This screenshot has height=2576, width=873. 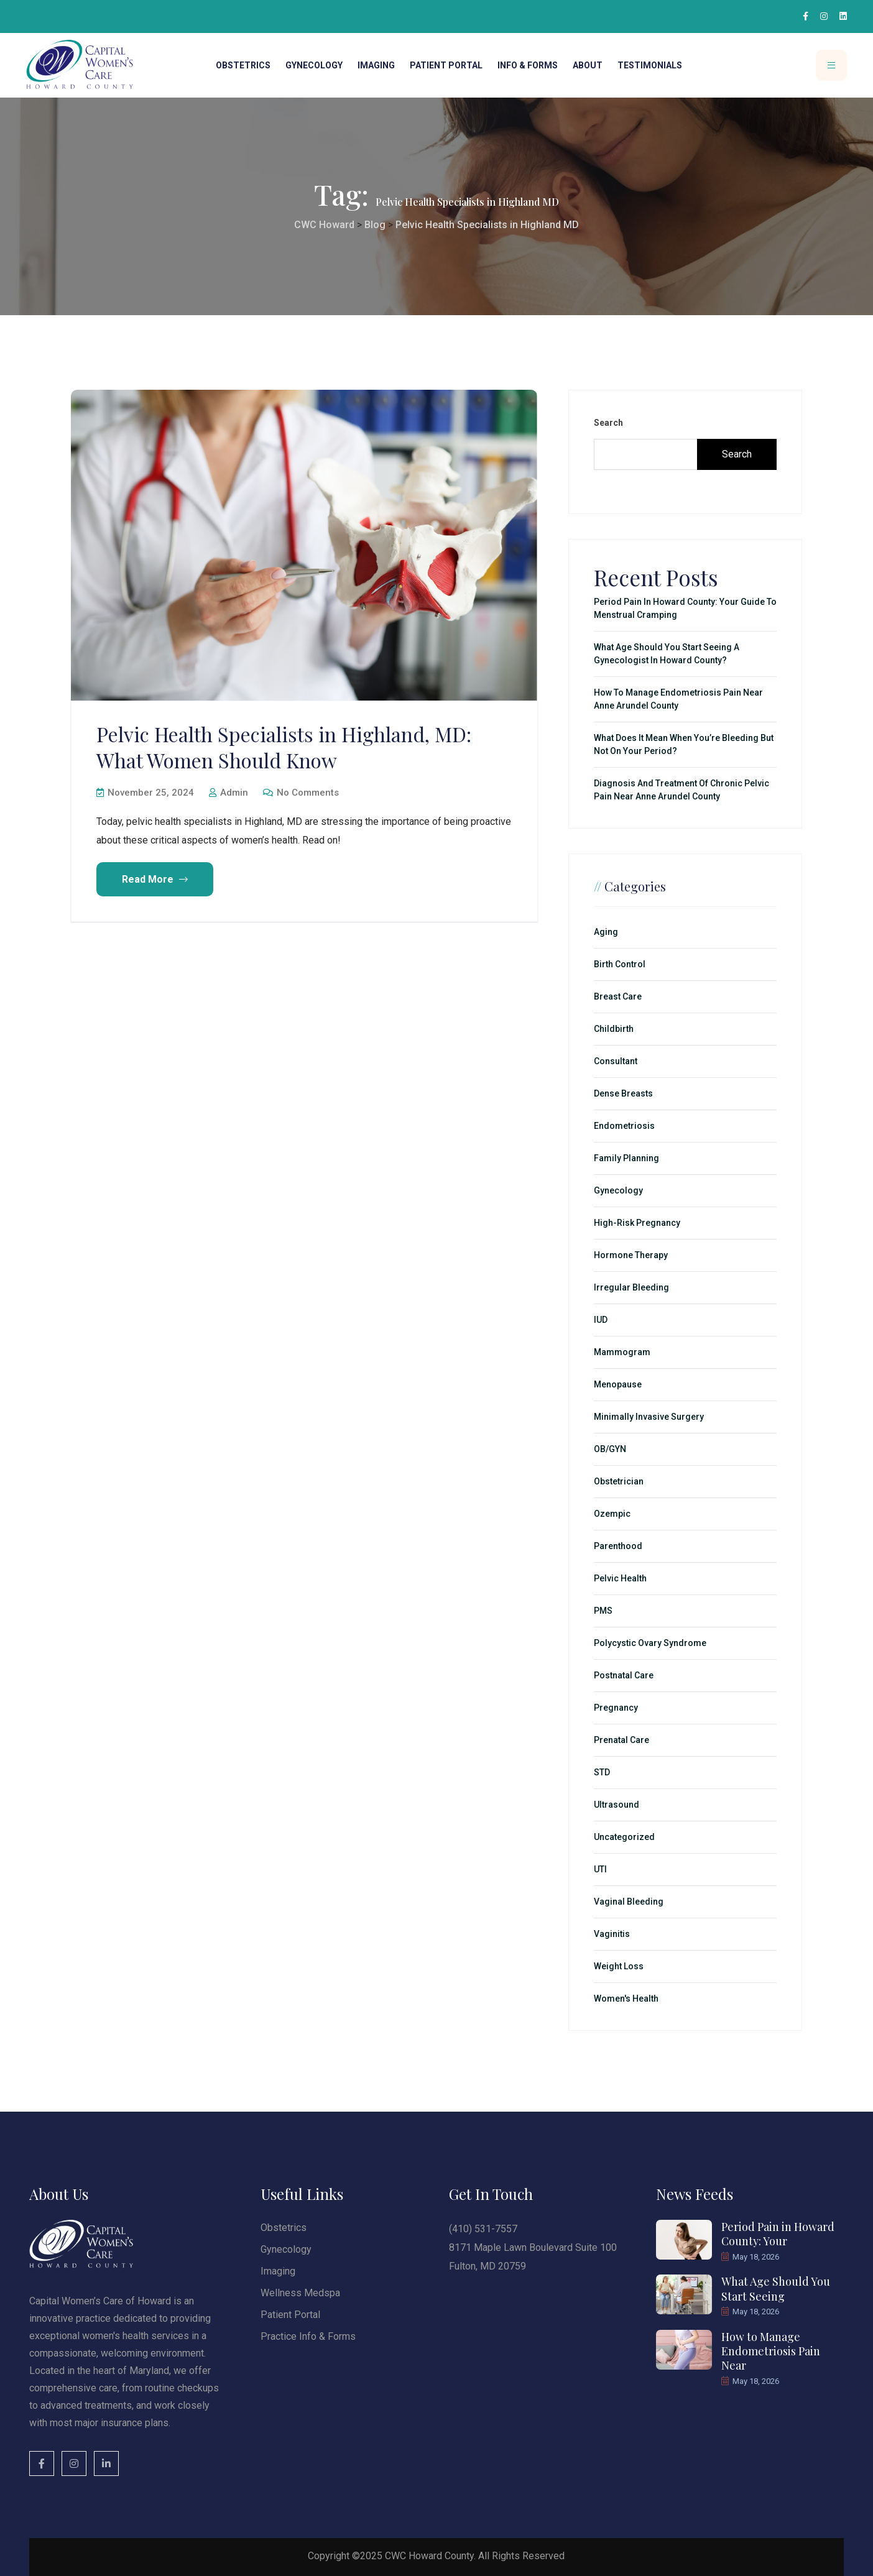 What do you see at coordinates (603, 1611) in the screenshot?
I see `PMS` at bounding box center [603, 1611].